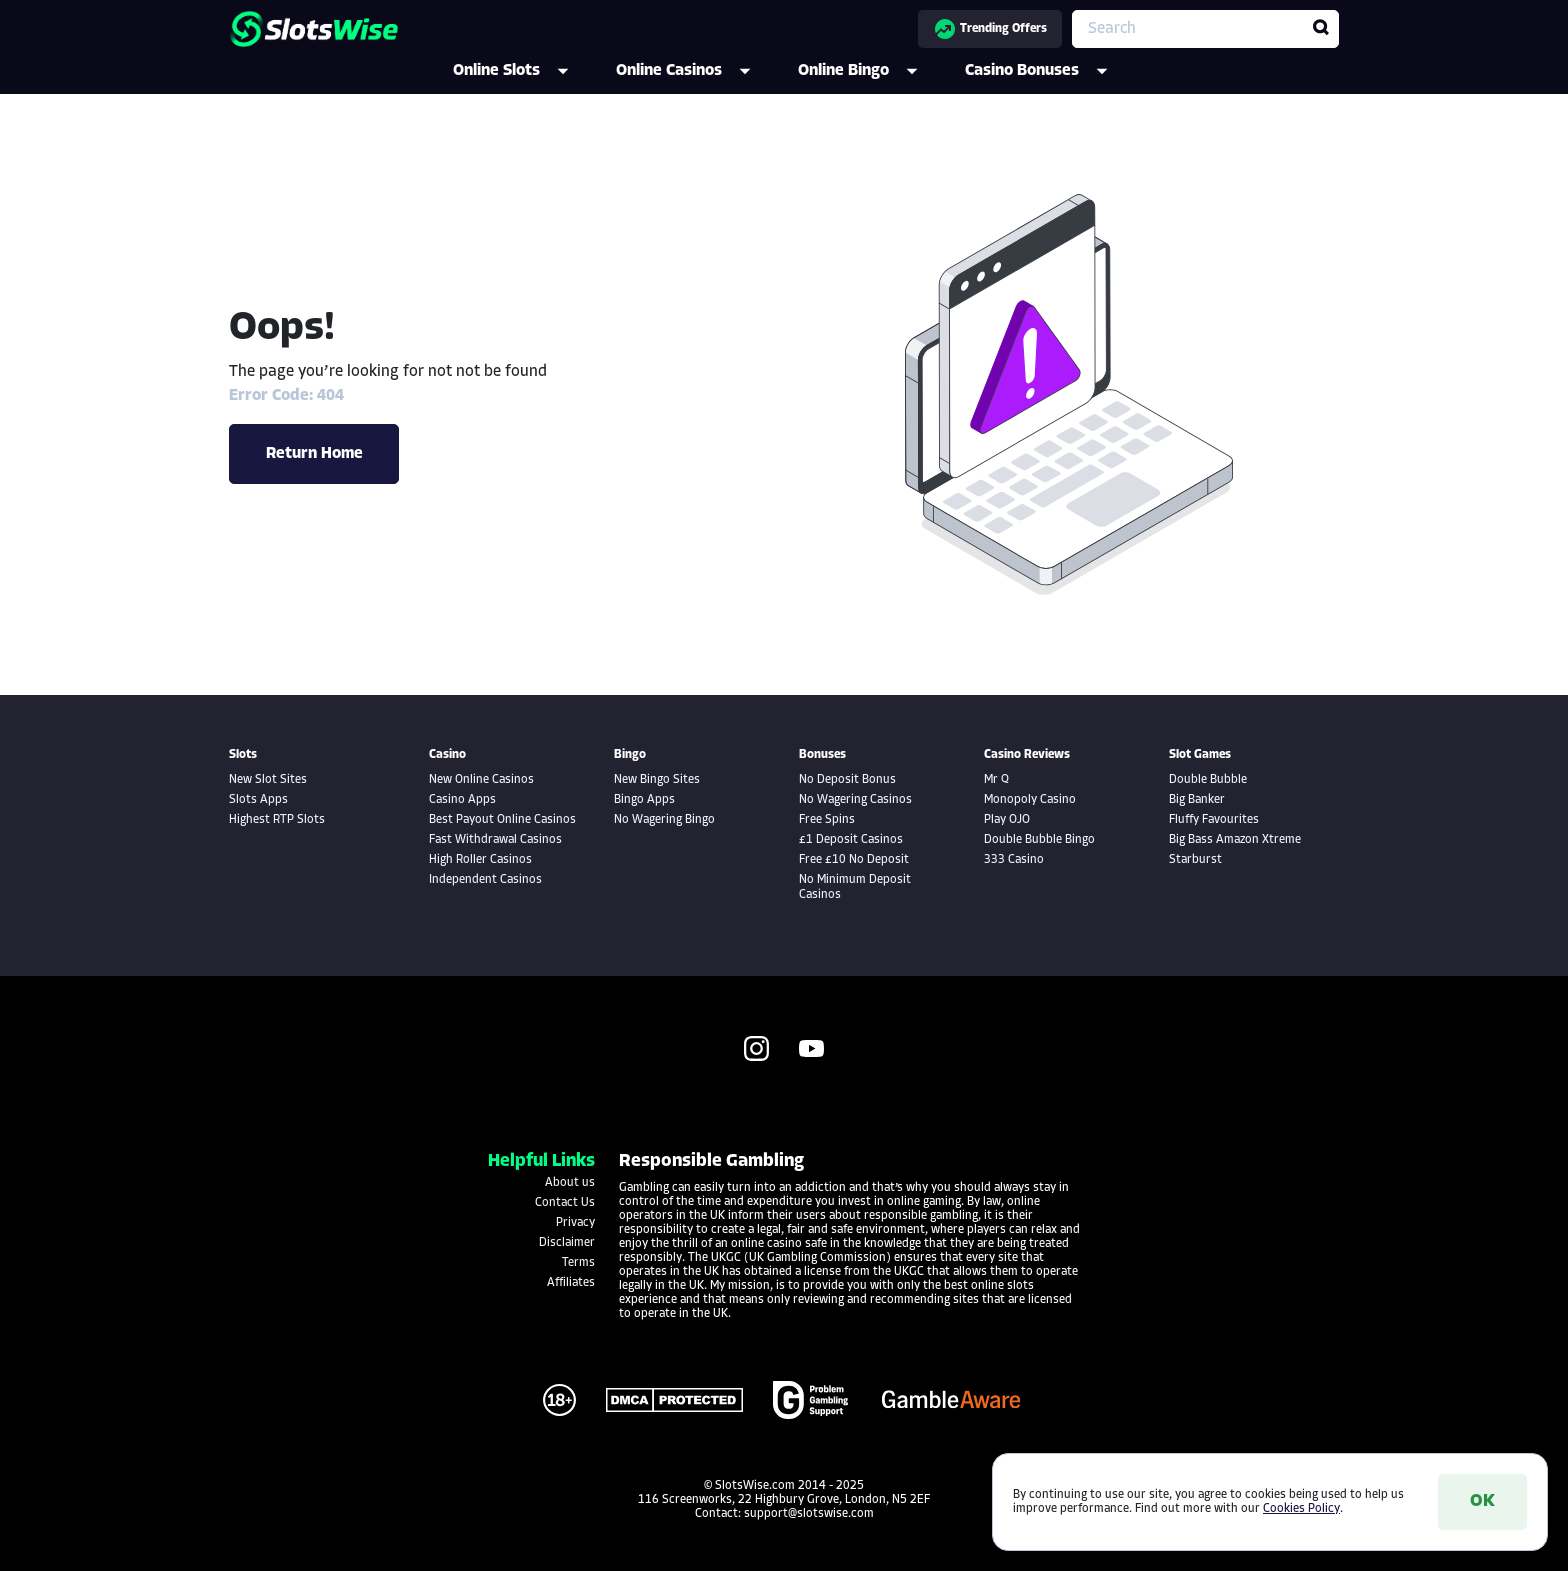 The image size is (1568, 1571). I want to click on £1 Deposit Casinos, so click(851, 840).